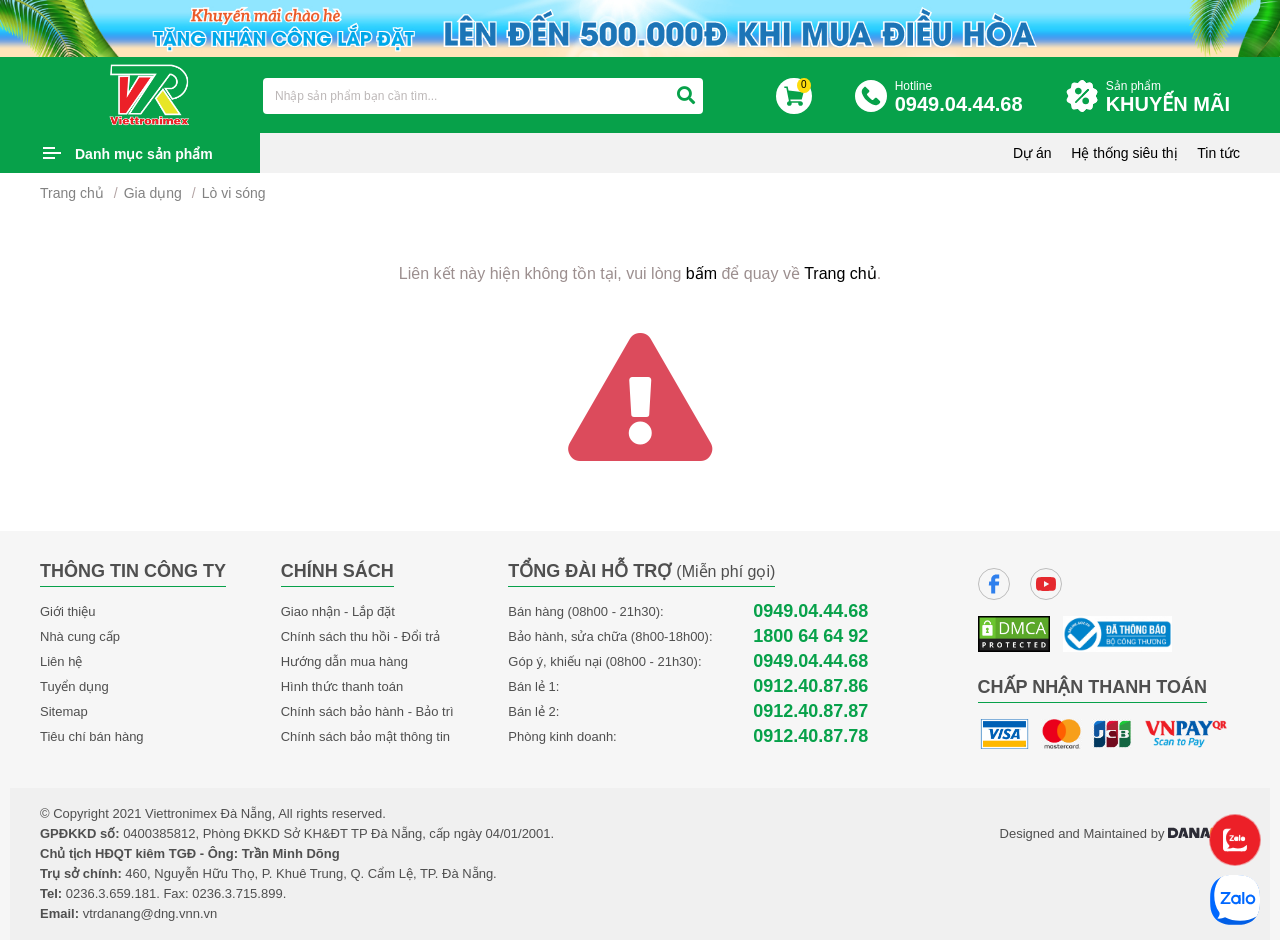 This screenshot has width=1280, height=940. I want to click on Tiêu chí bán hàng, so click(92, 736).